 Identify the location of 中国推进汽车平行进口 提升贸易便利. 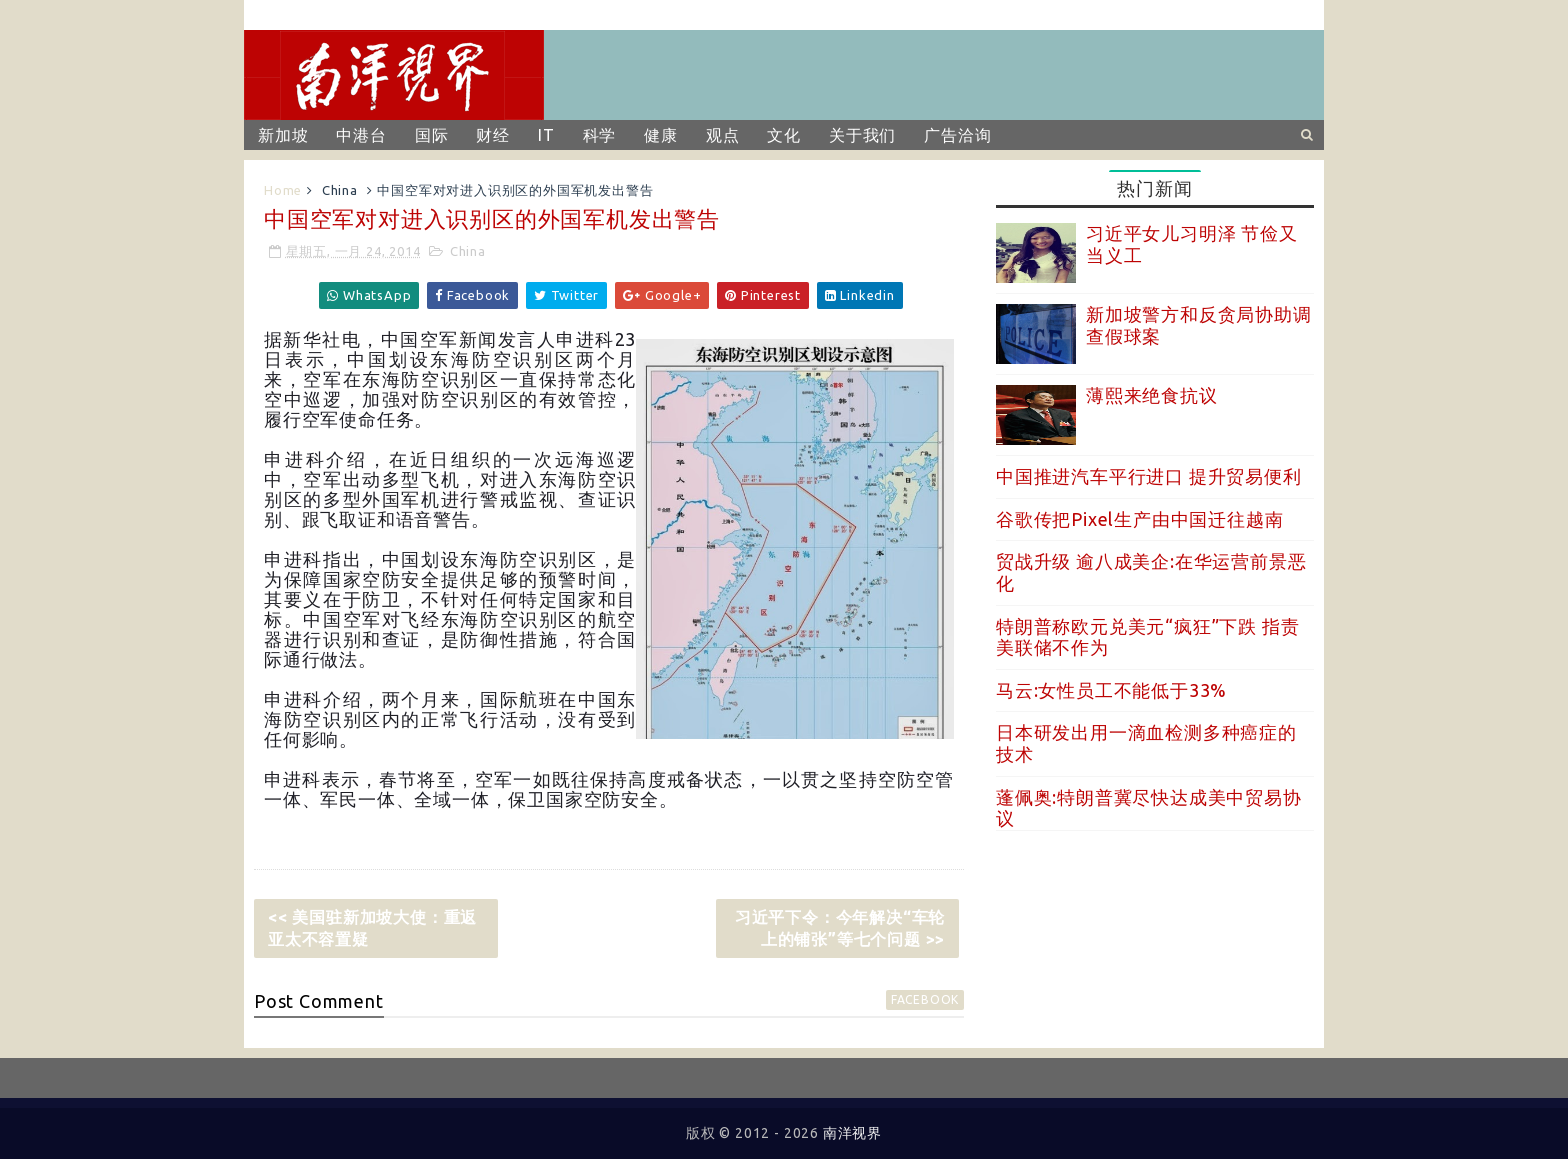
(1149, 476).